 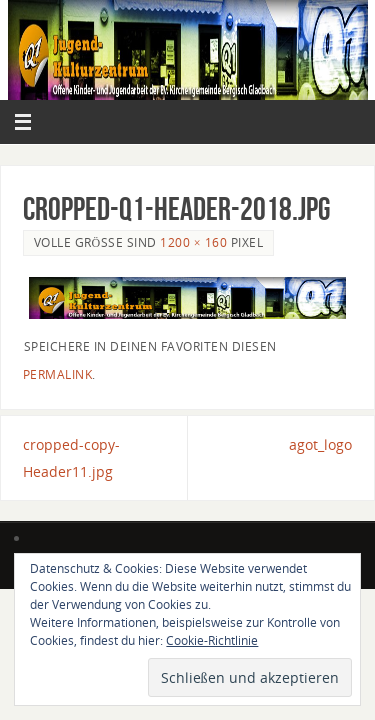 What do you see at coordinates (212, 640) in the screenshot?
I see `Cookie-Richtlinie` at bounding box center [212, 640].